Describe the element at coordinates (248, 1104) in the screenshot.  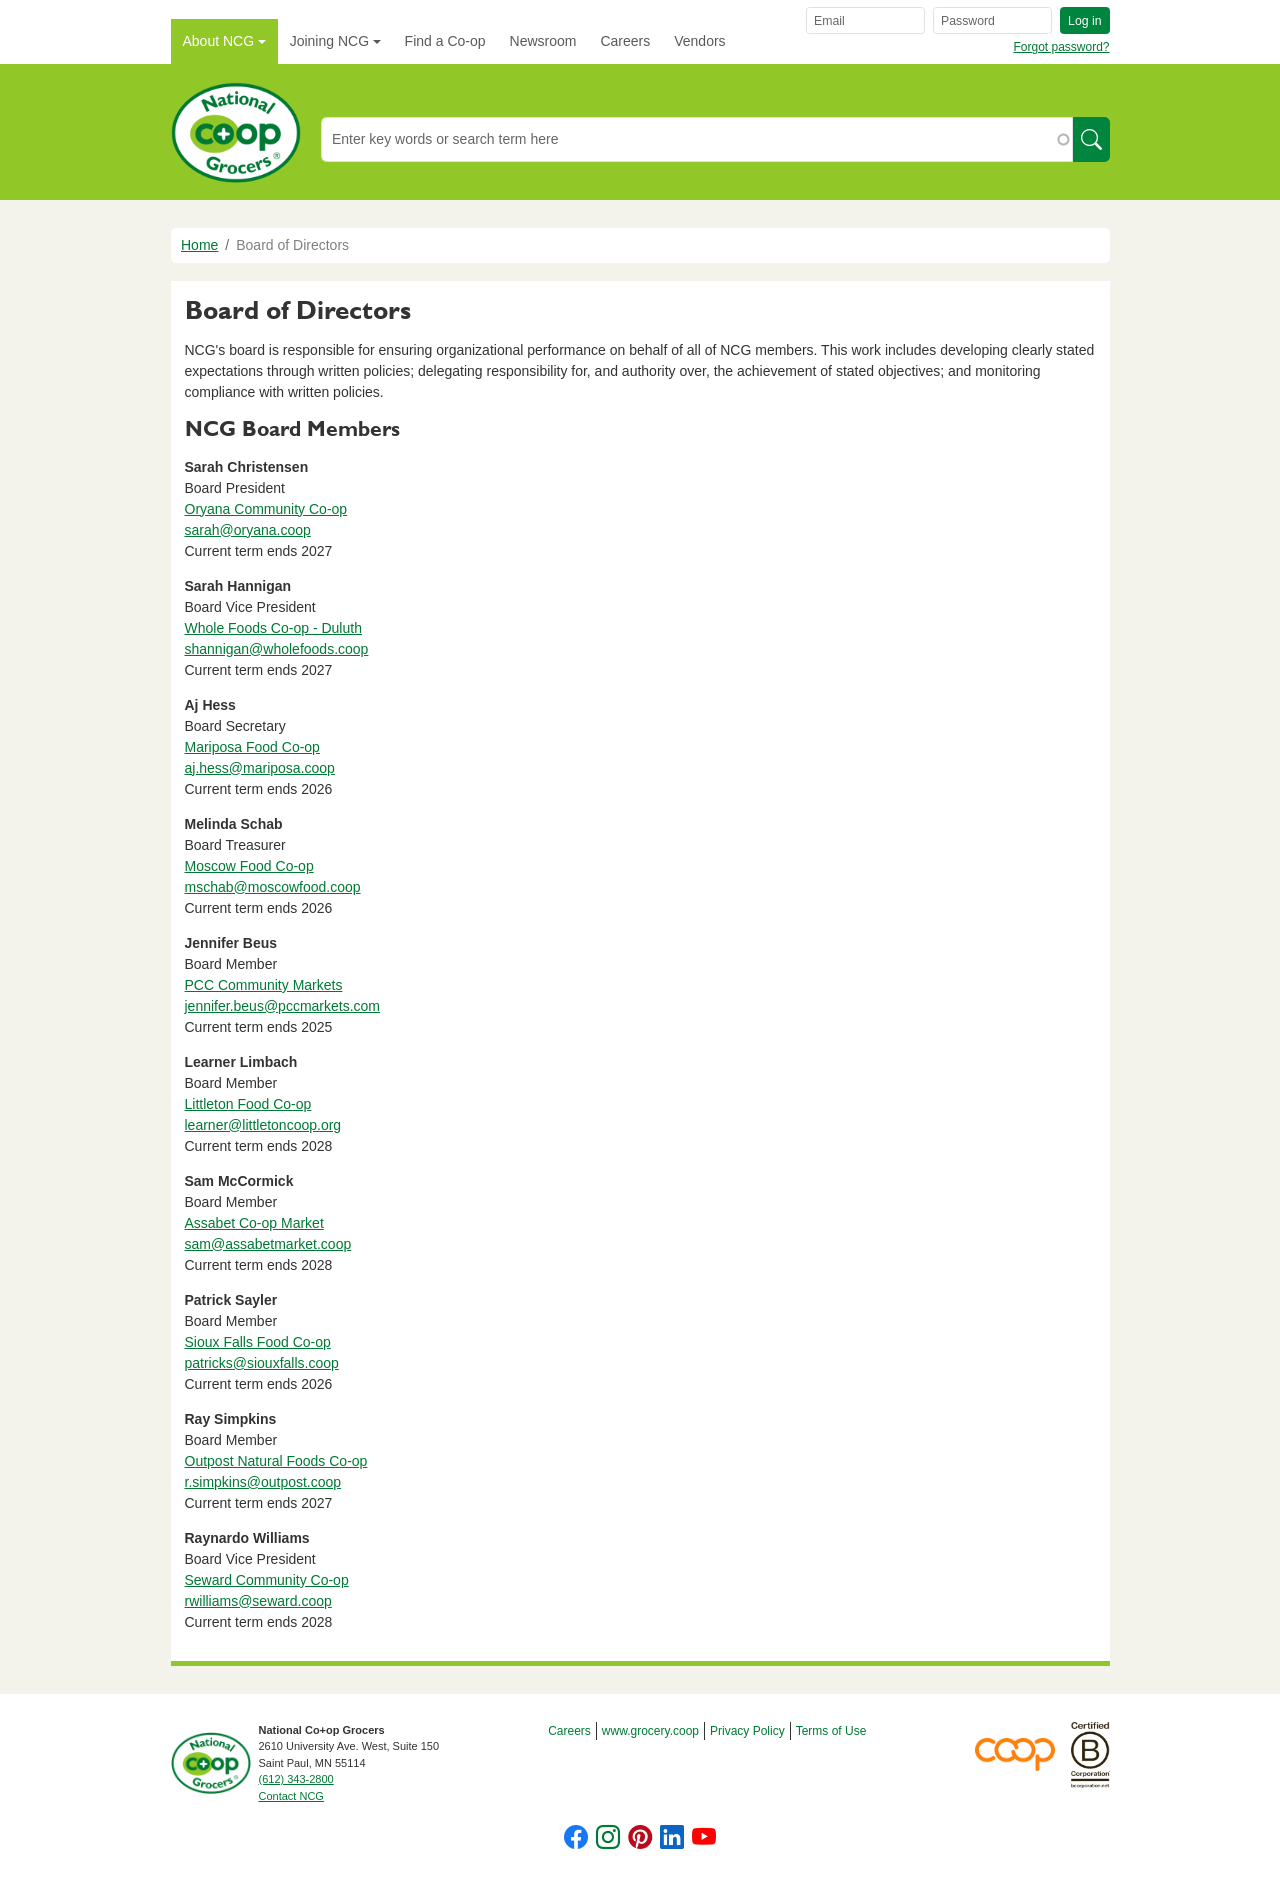
I see `Littleton Food Co-op` at that location.